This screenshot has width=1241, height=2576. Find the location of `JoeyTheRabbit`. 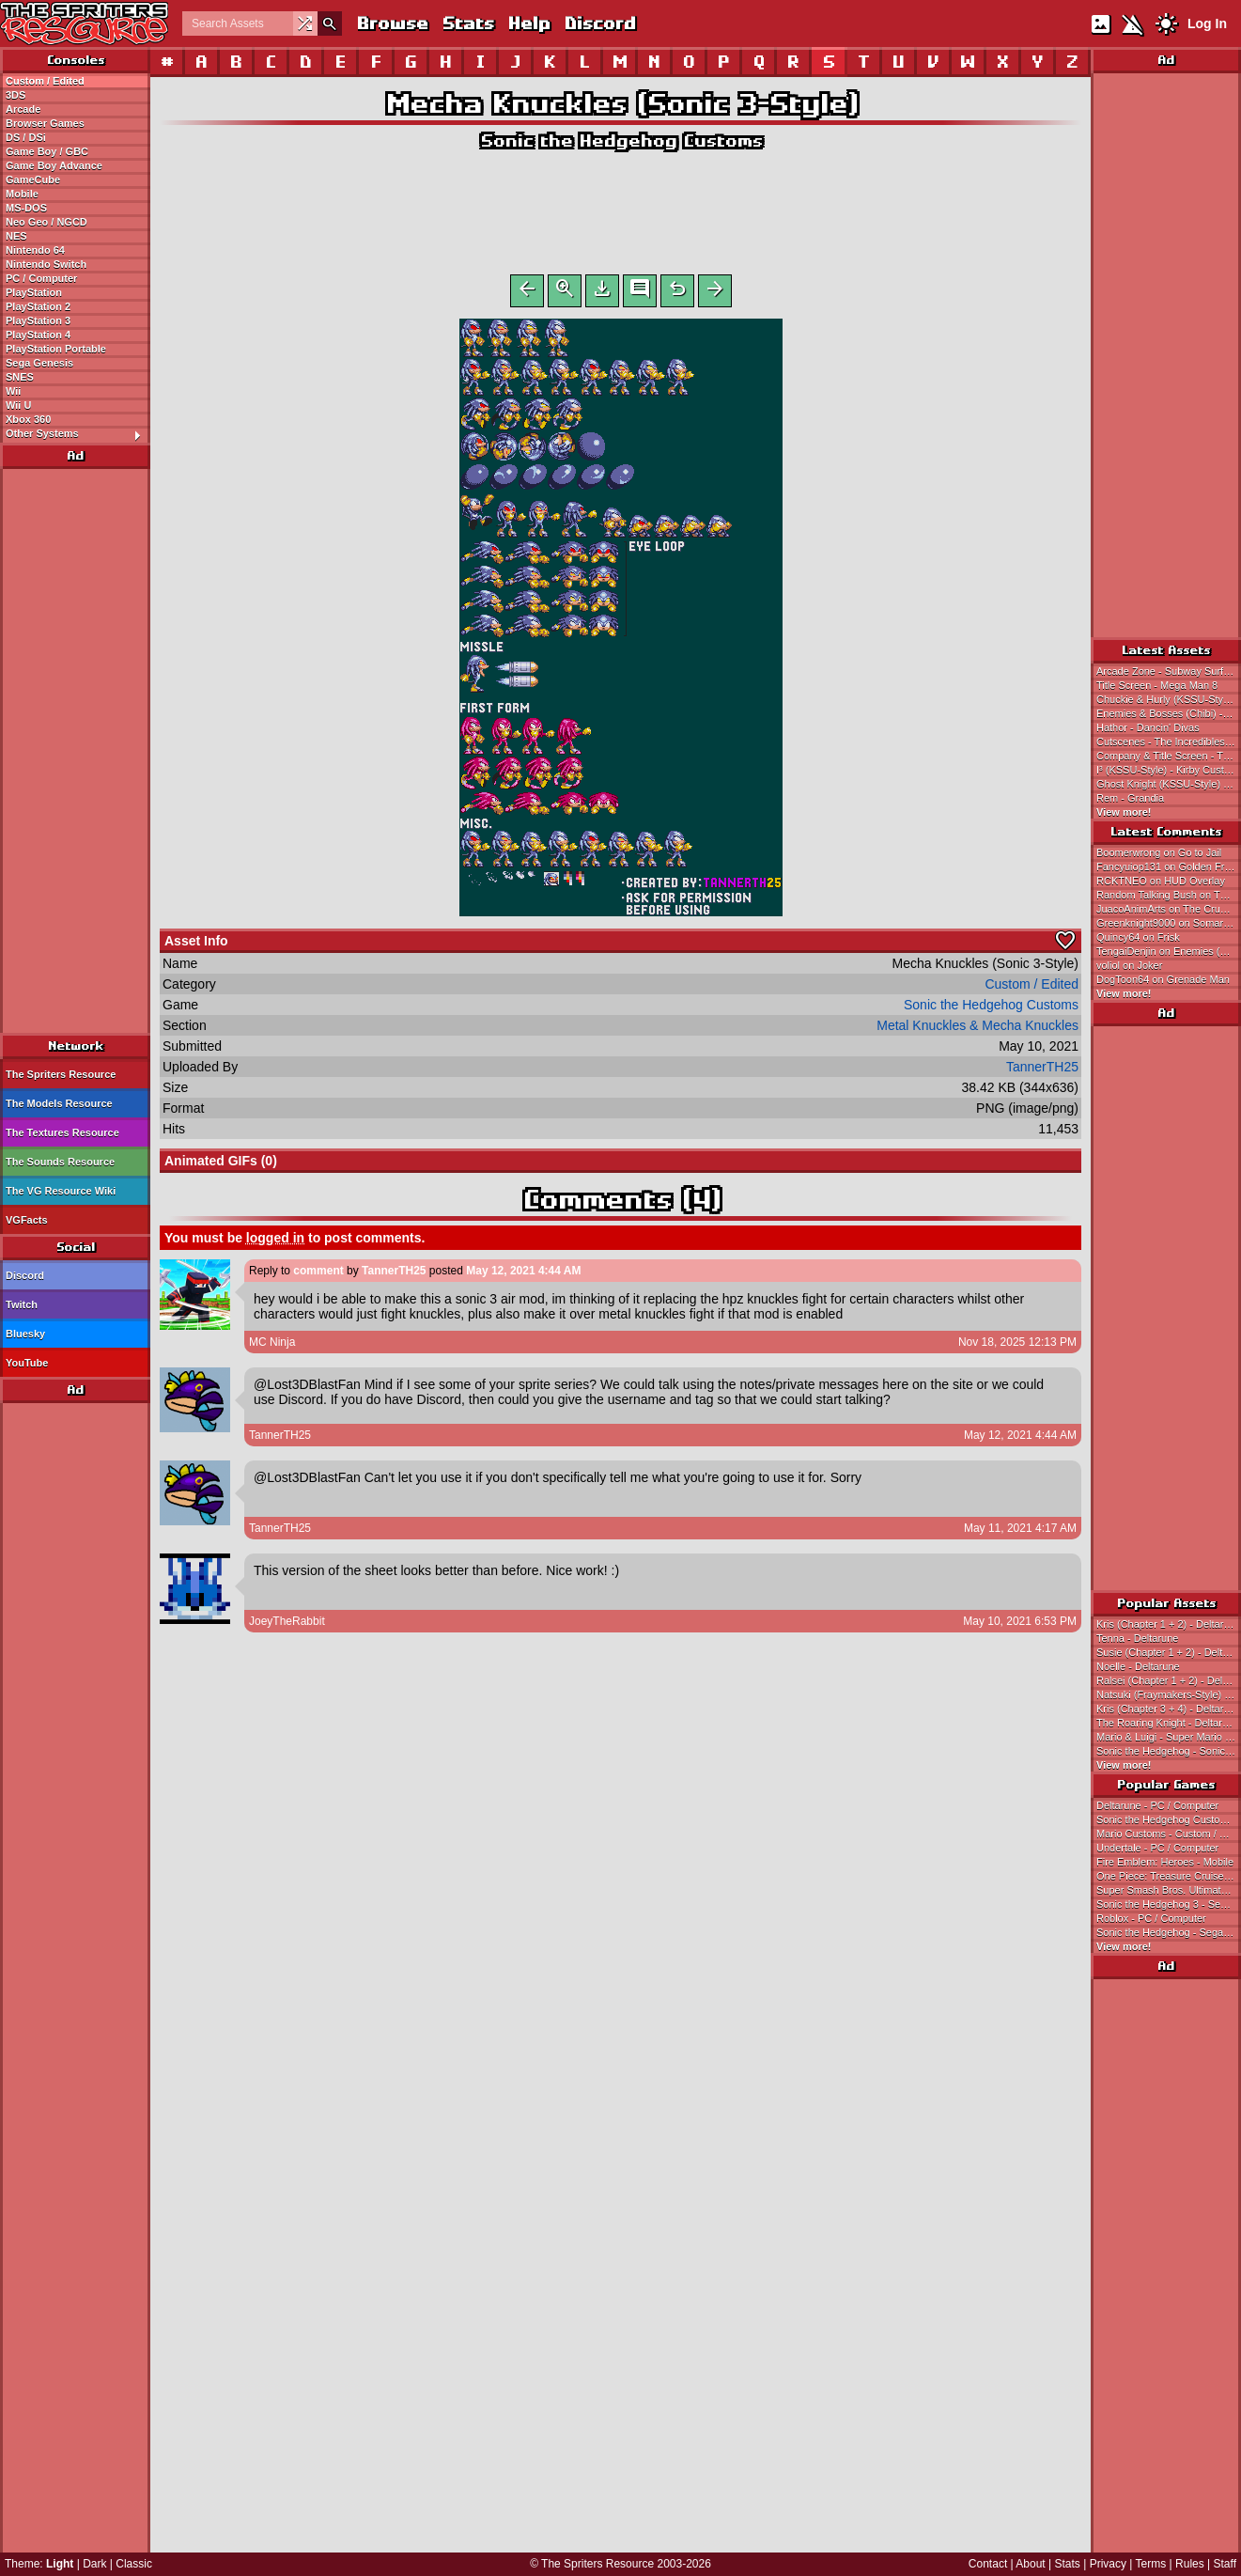

JoeyTheRabbit is located at coordinates (287, 1624).